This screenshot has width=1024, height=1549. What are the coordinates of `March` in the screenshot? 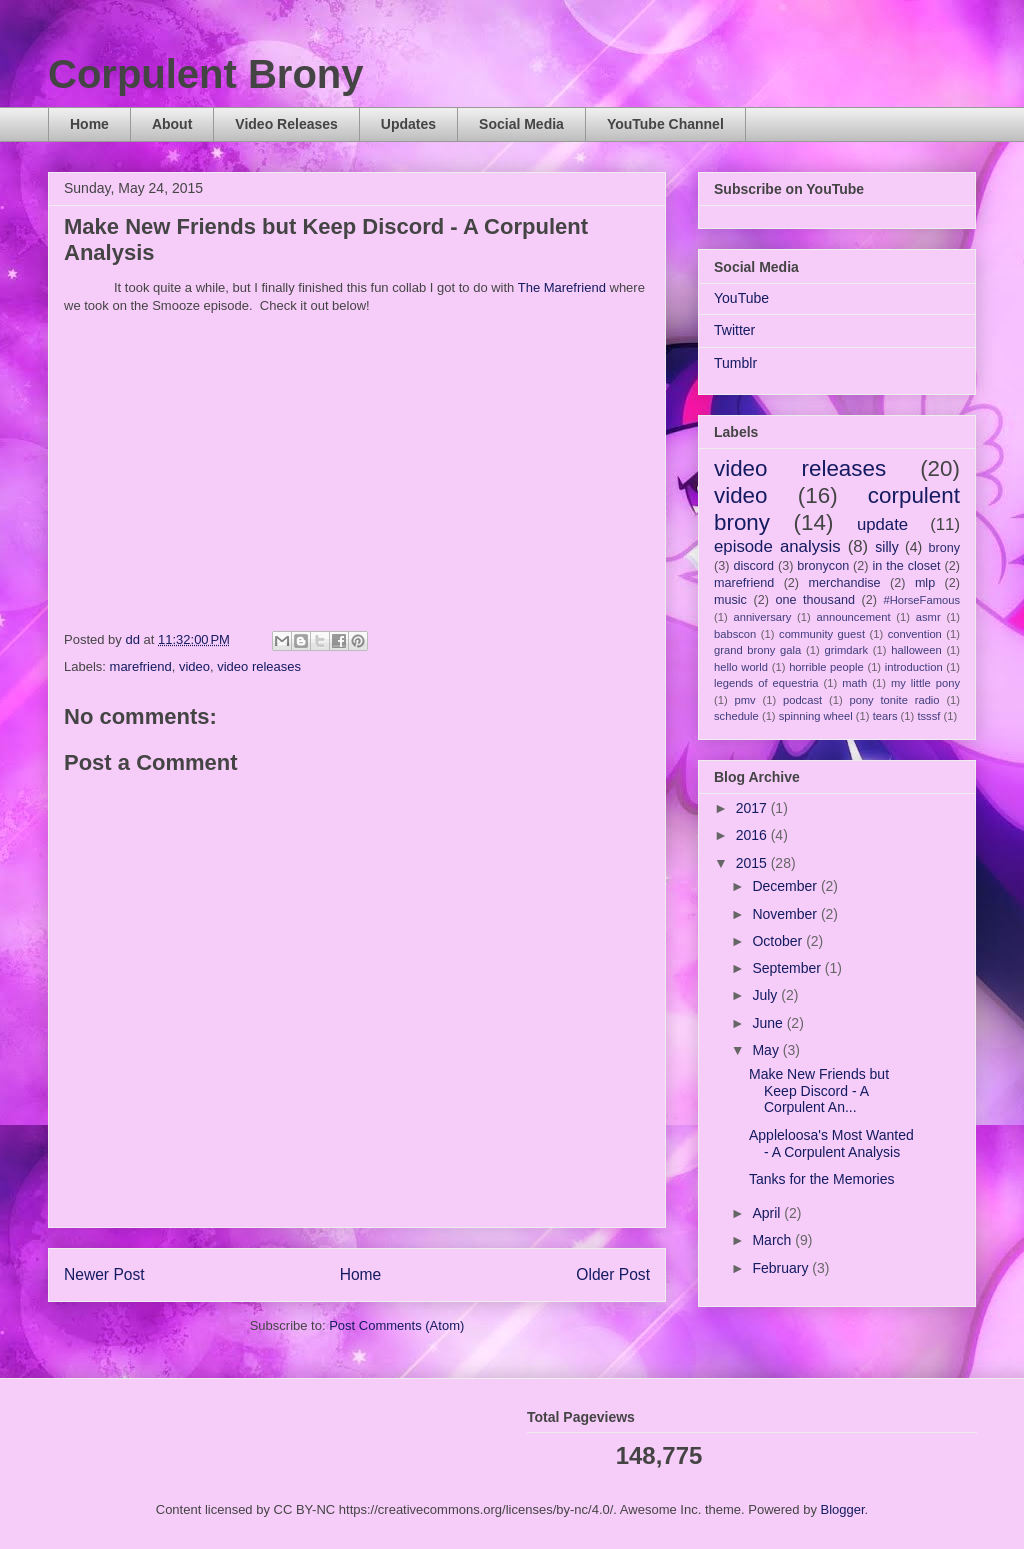 It's located at (773, 1240).